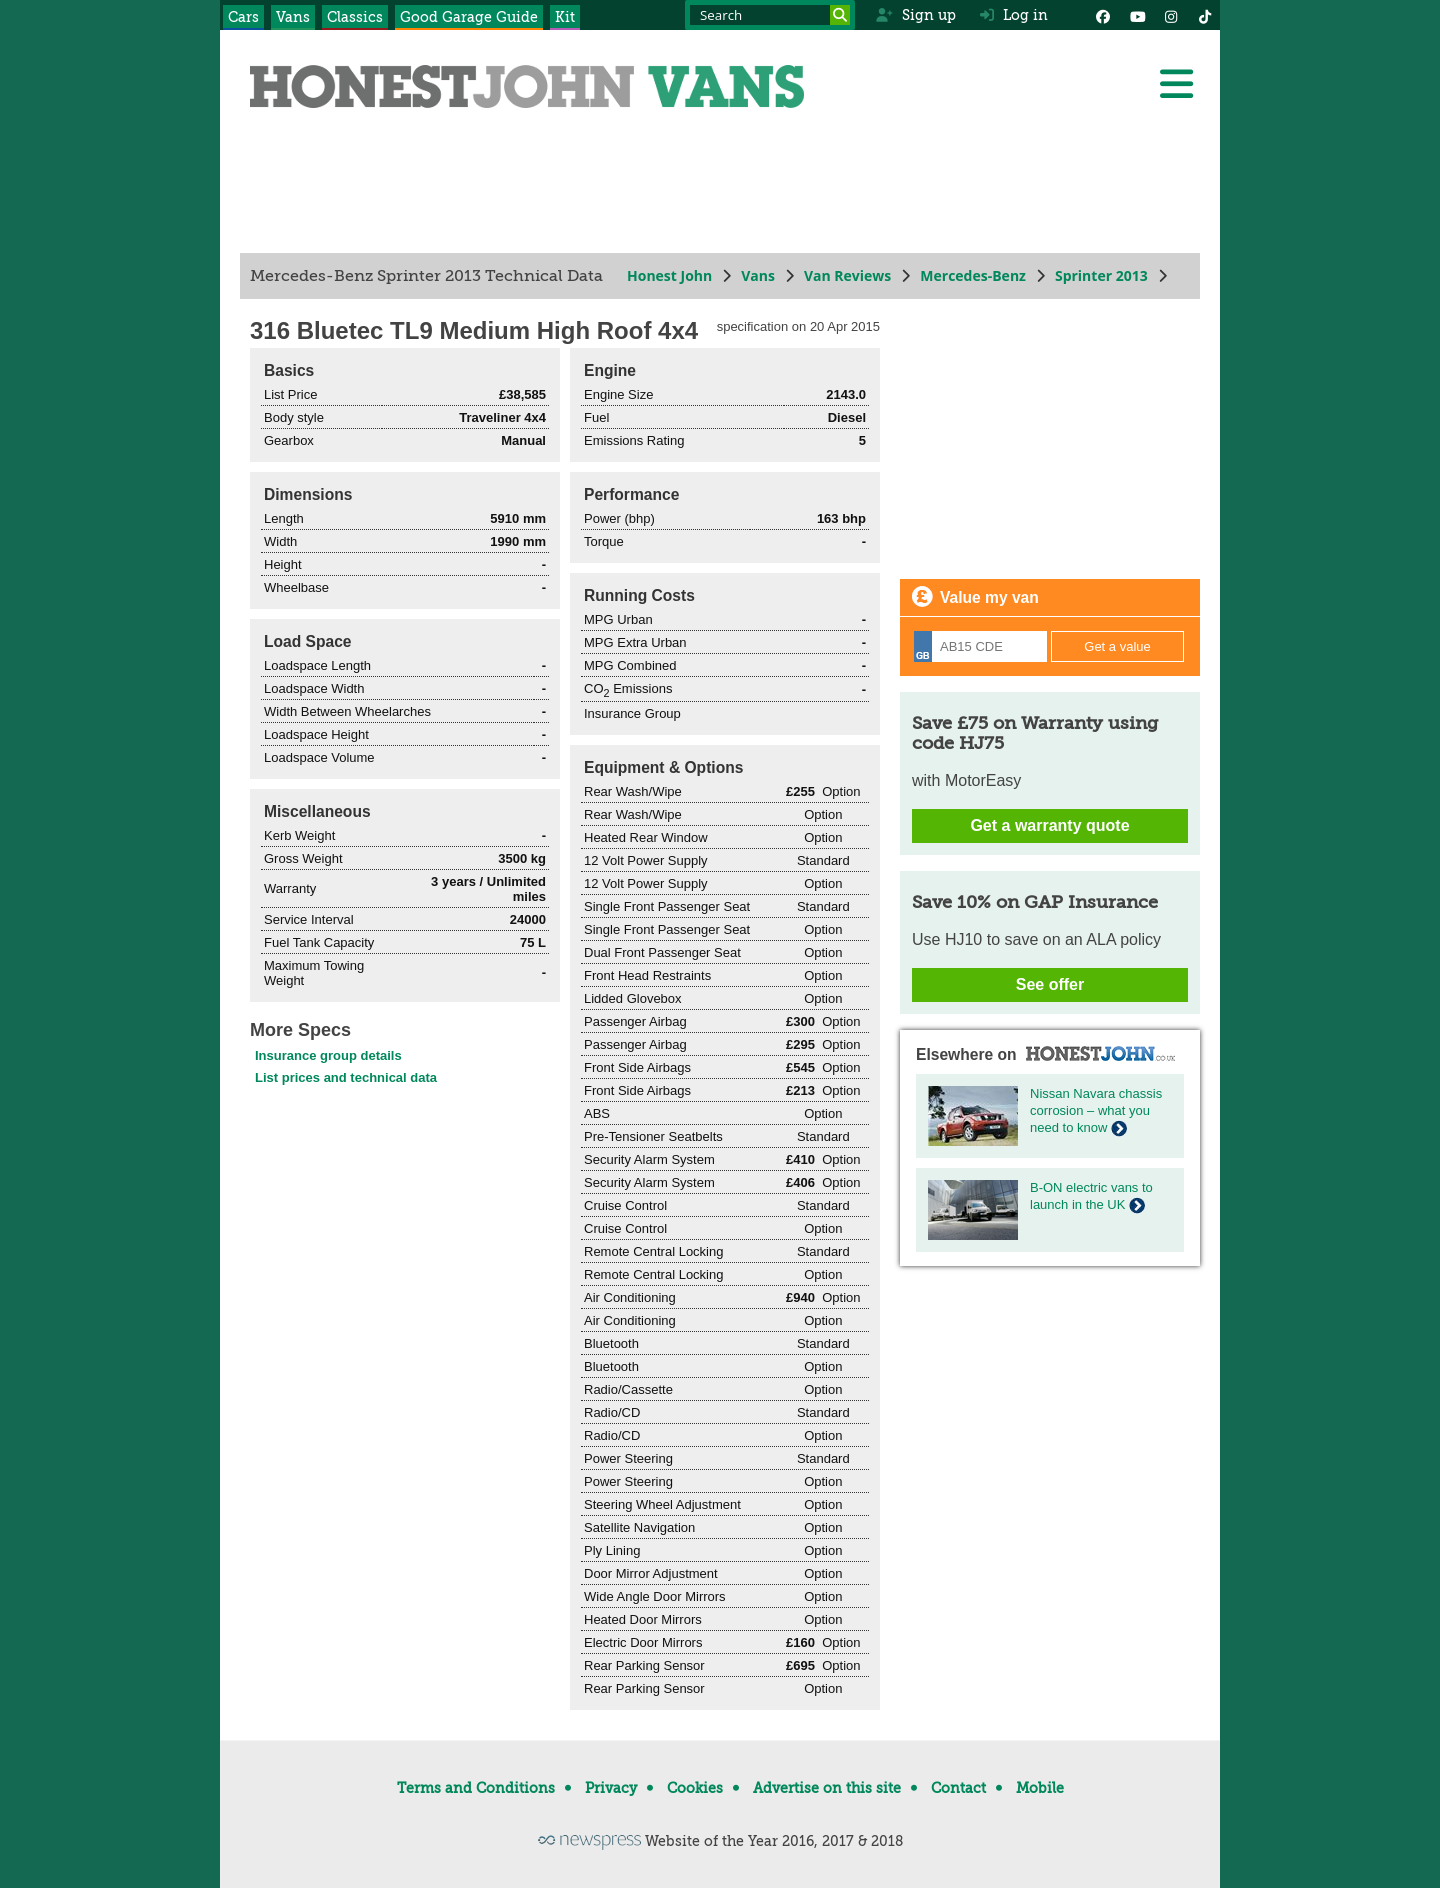 The height and width of the screenshot is (1888, 1440). I want to click on Nissan Navara chassis corrosion – what you need to know, so click(1096, 1110).